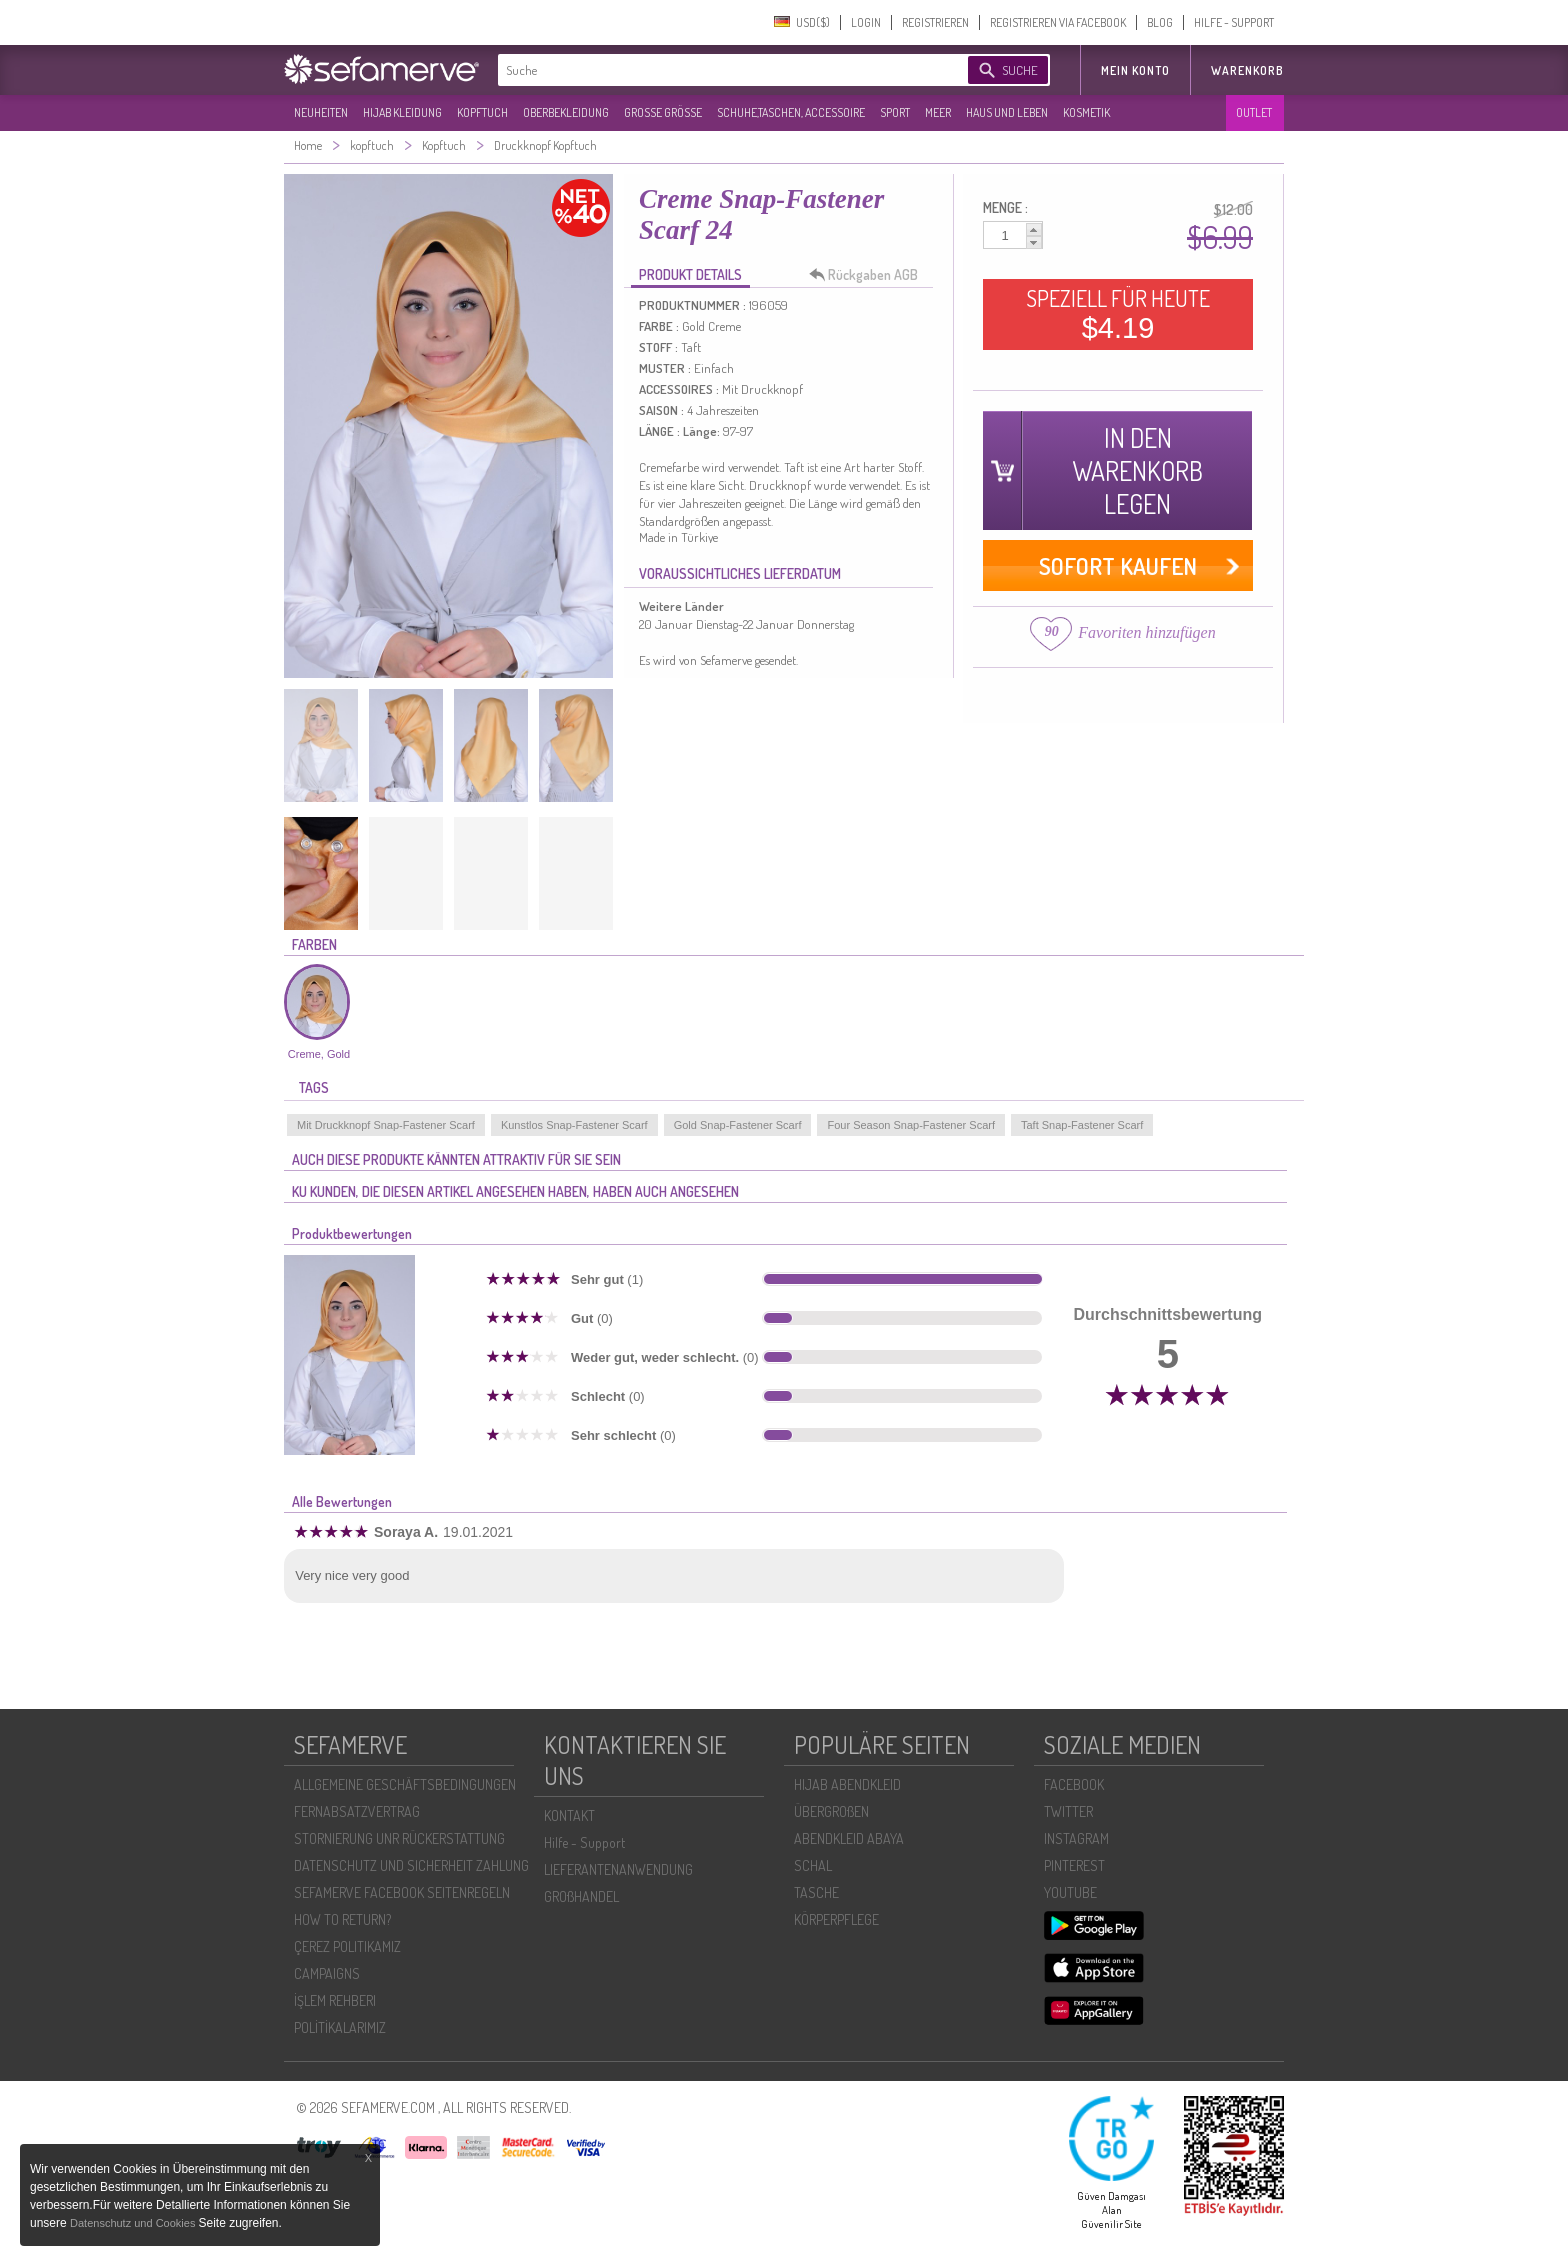 The image size is (1568, 2264). Describe the element at coordinates (1137, 470) in the screenshot. I see `IN DEN WARENKORB LEGEN` at that location.